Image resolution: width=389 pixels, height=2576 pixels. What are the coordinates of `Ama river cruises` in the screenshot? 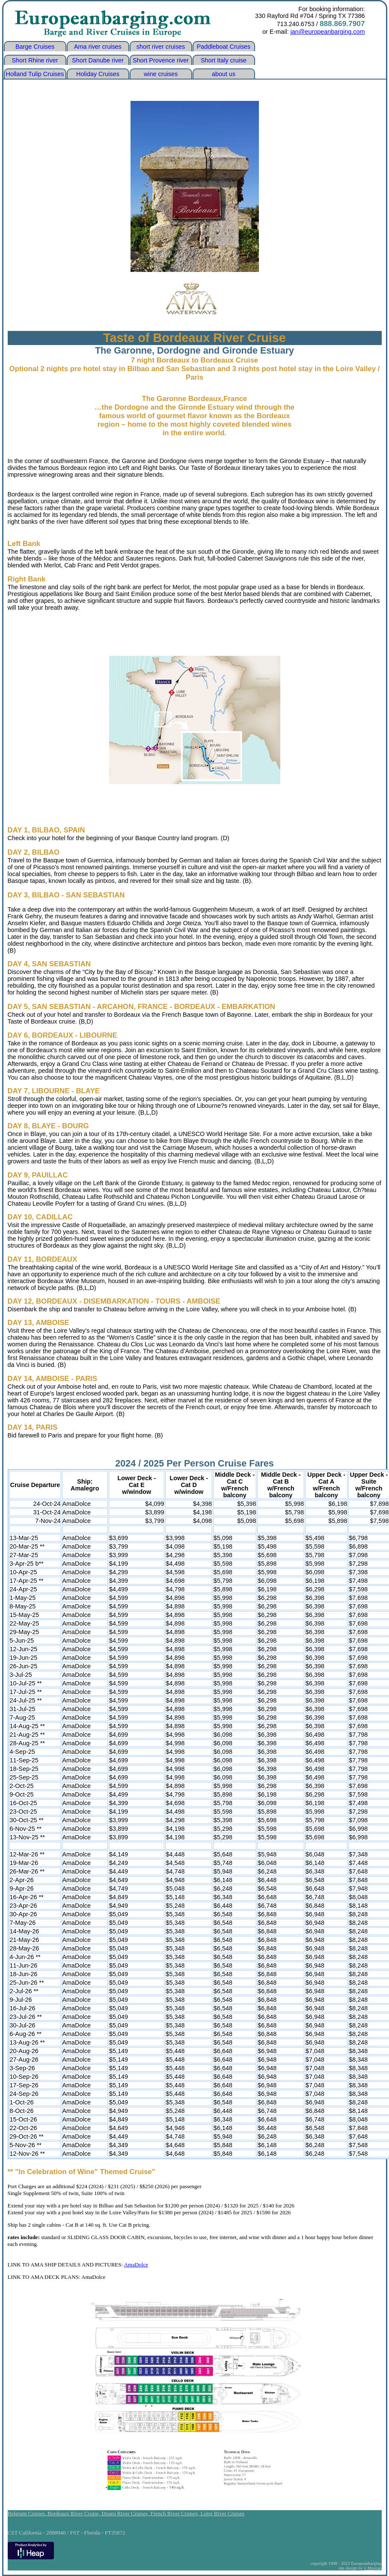 It's located at (98, 46).